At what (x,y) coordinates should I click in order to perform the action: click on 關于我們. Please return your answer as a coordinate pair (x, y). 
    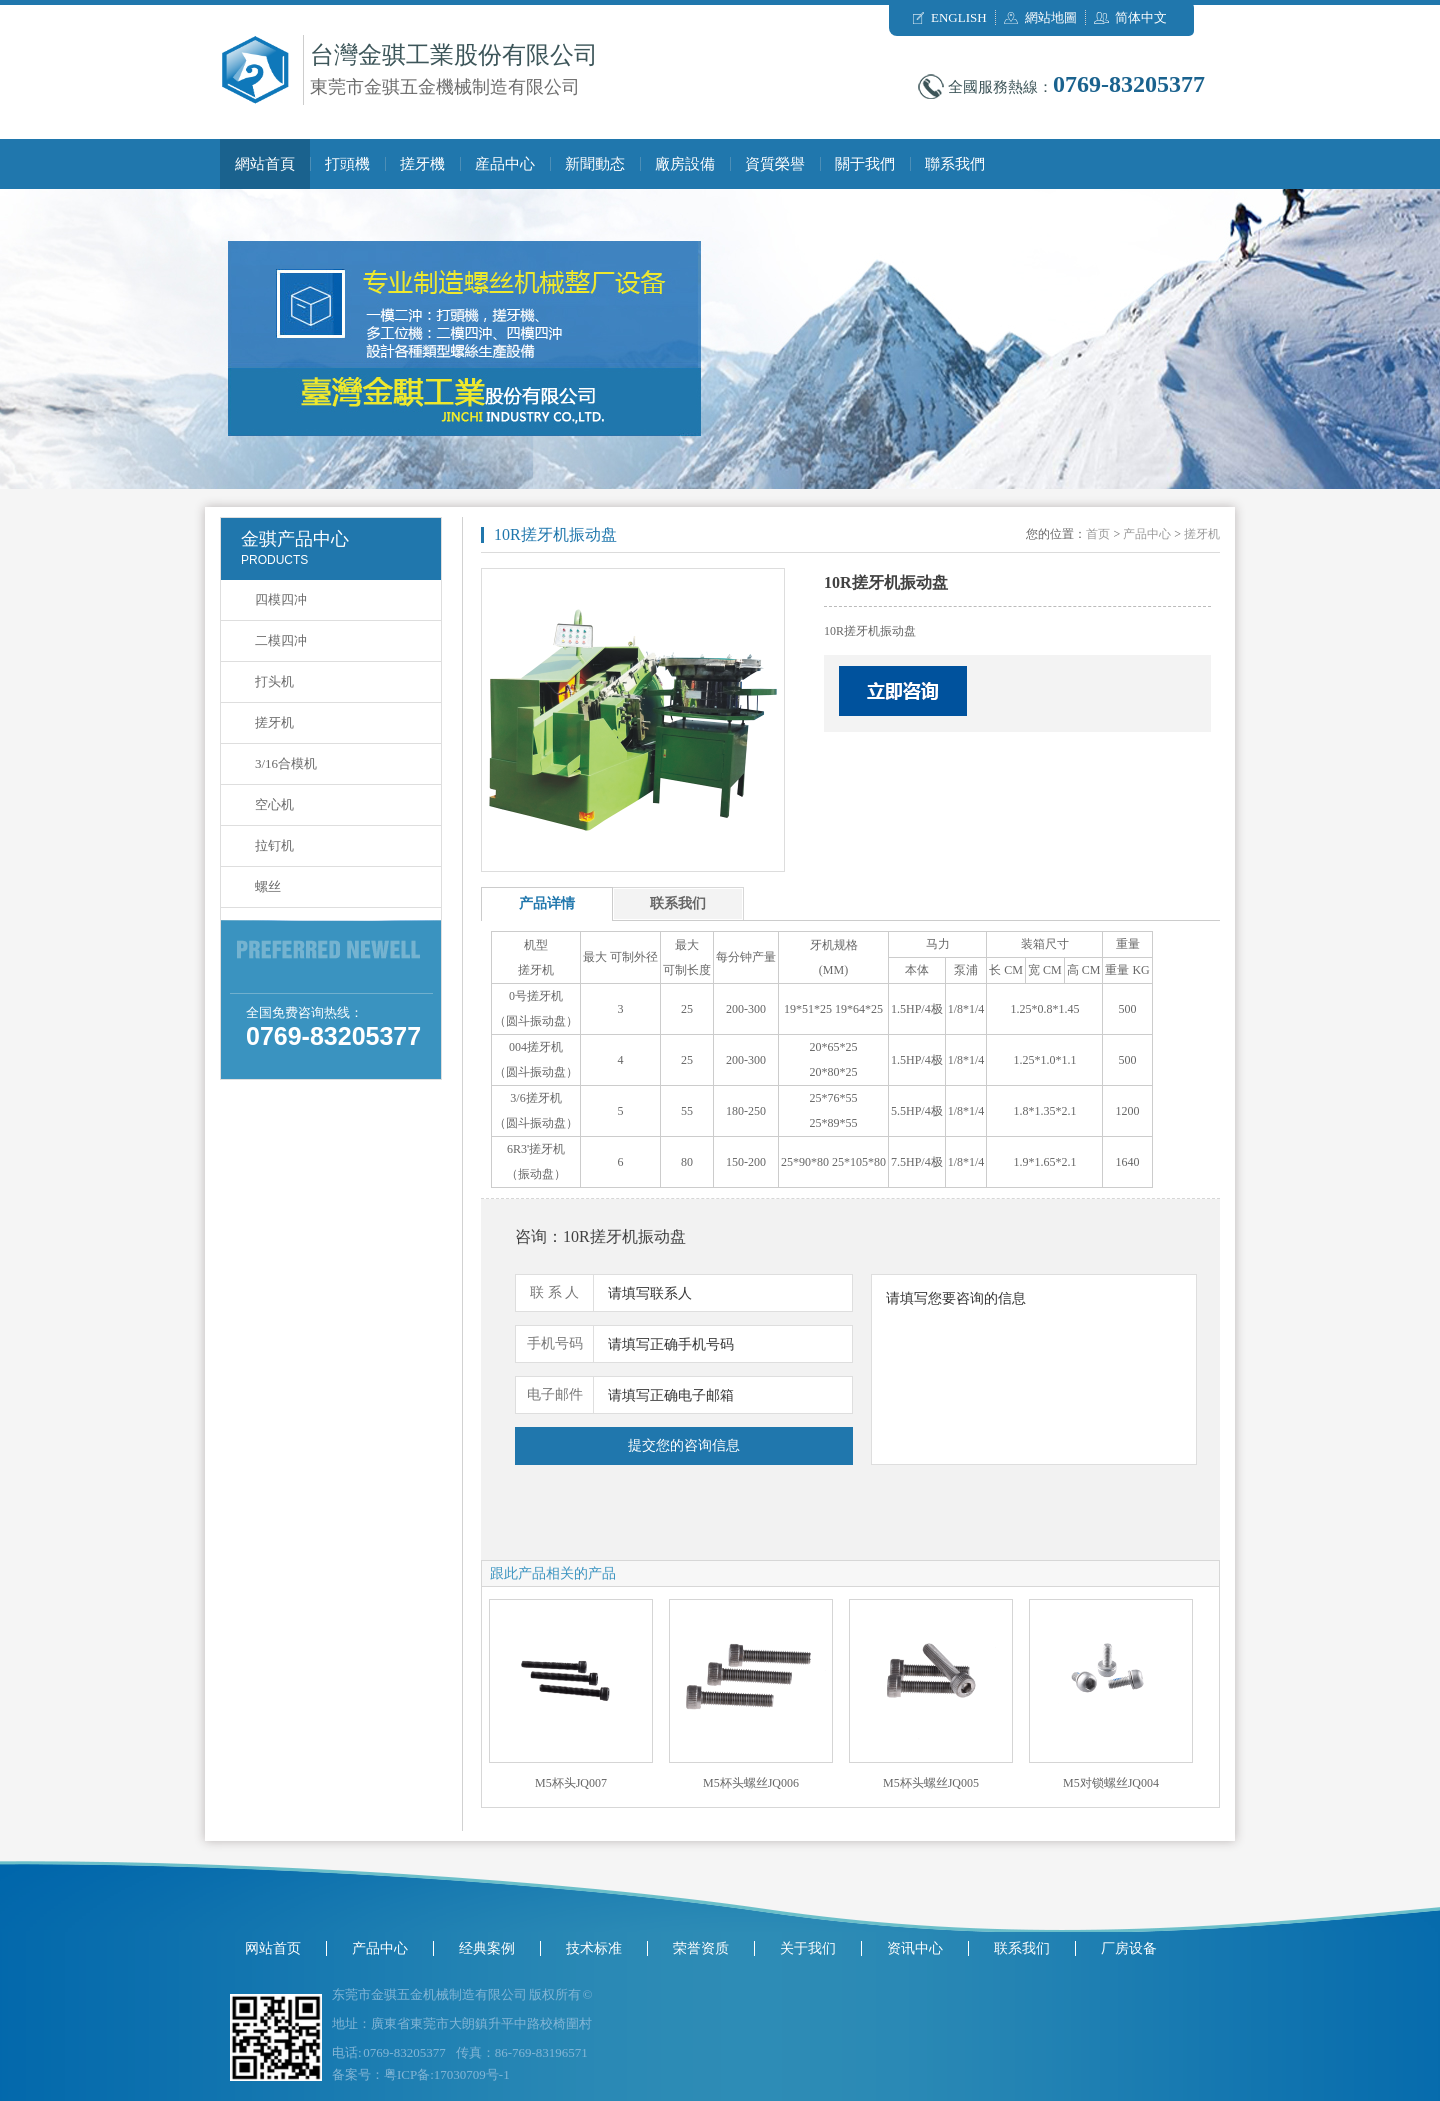
    Looking at the image, I should click on (865, 164).